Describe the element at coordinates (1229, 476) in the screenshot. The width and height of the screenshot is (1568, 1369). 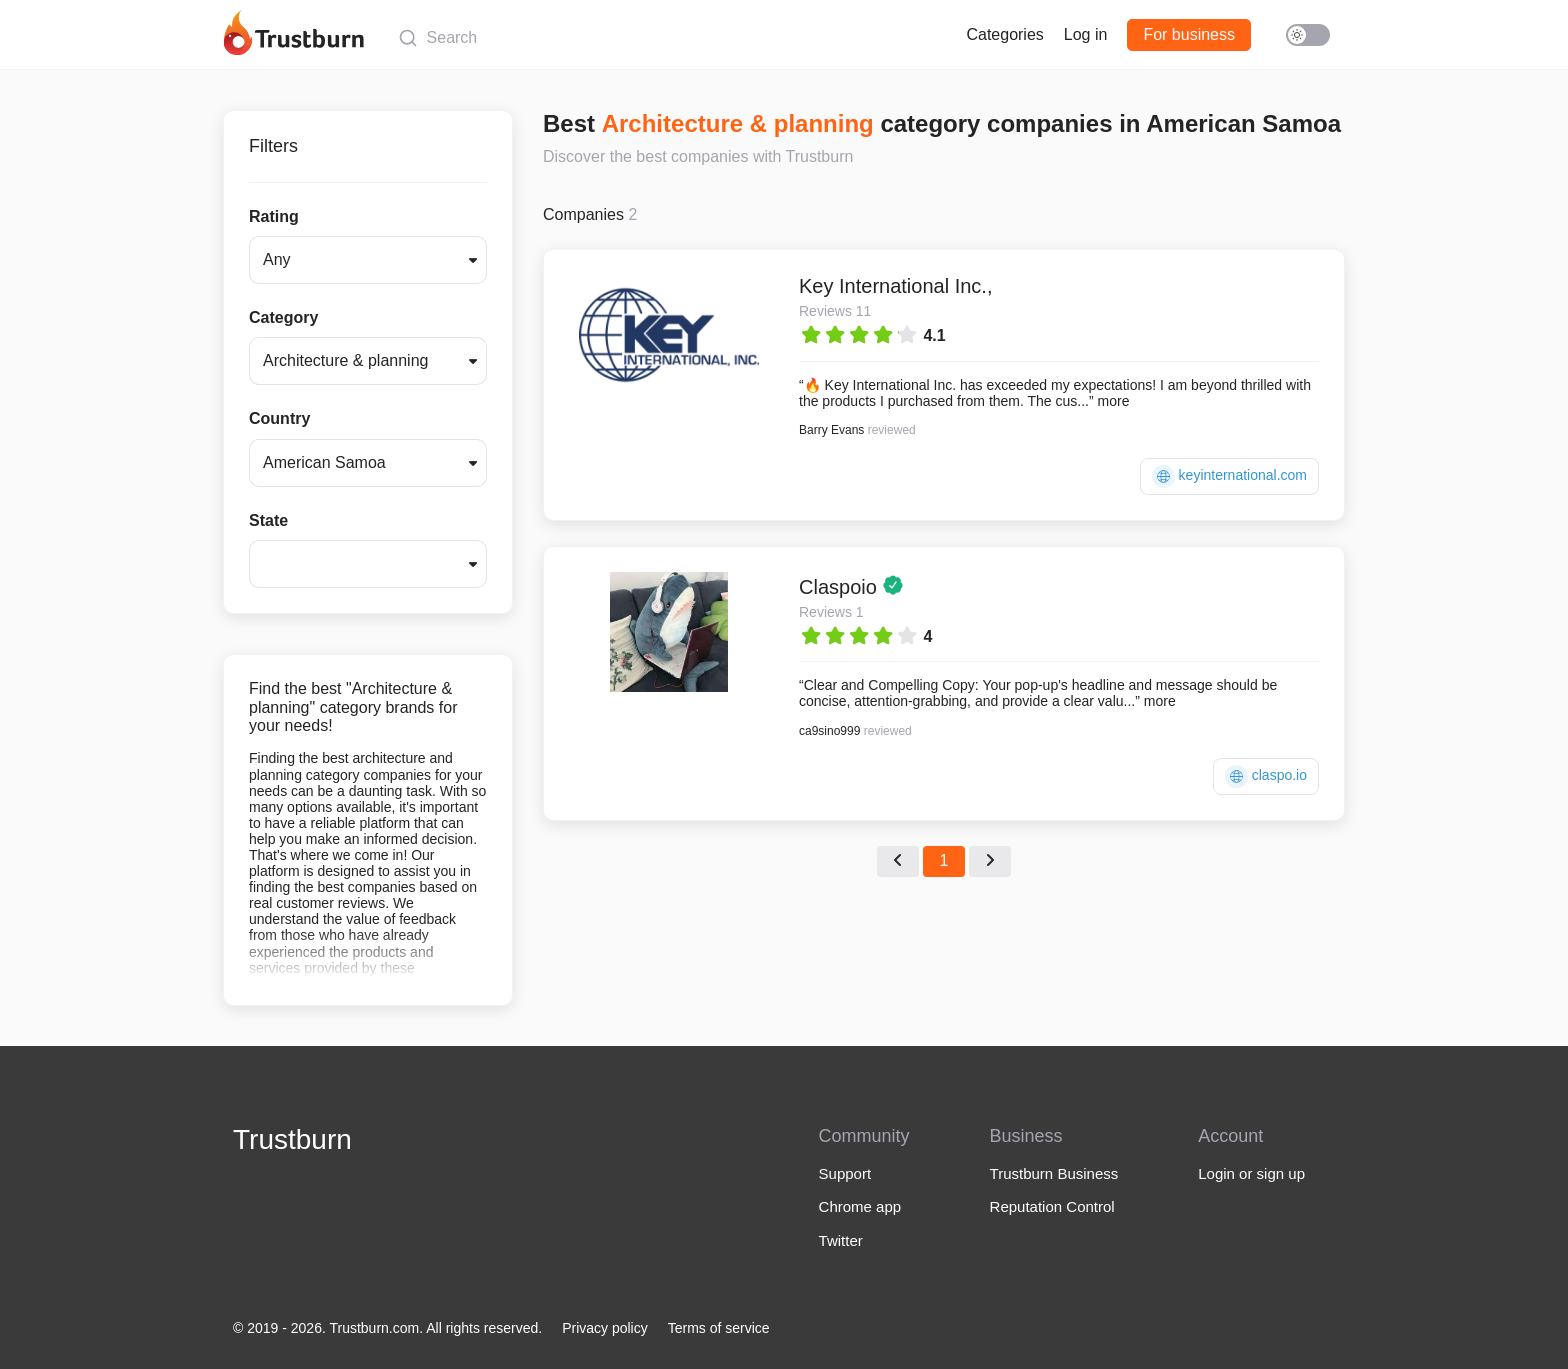
I see `keyinternational.com` at that location.